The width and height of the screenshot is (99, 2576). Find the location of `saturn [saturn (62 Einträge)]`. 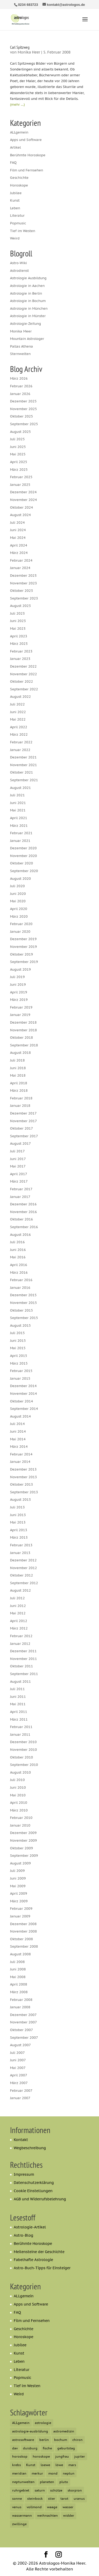

saturn [saturn (62 Einträge)] is located at coordinates (40, 2490).